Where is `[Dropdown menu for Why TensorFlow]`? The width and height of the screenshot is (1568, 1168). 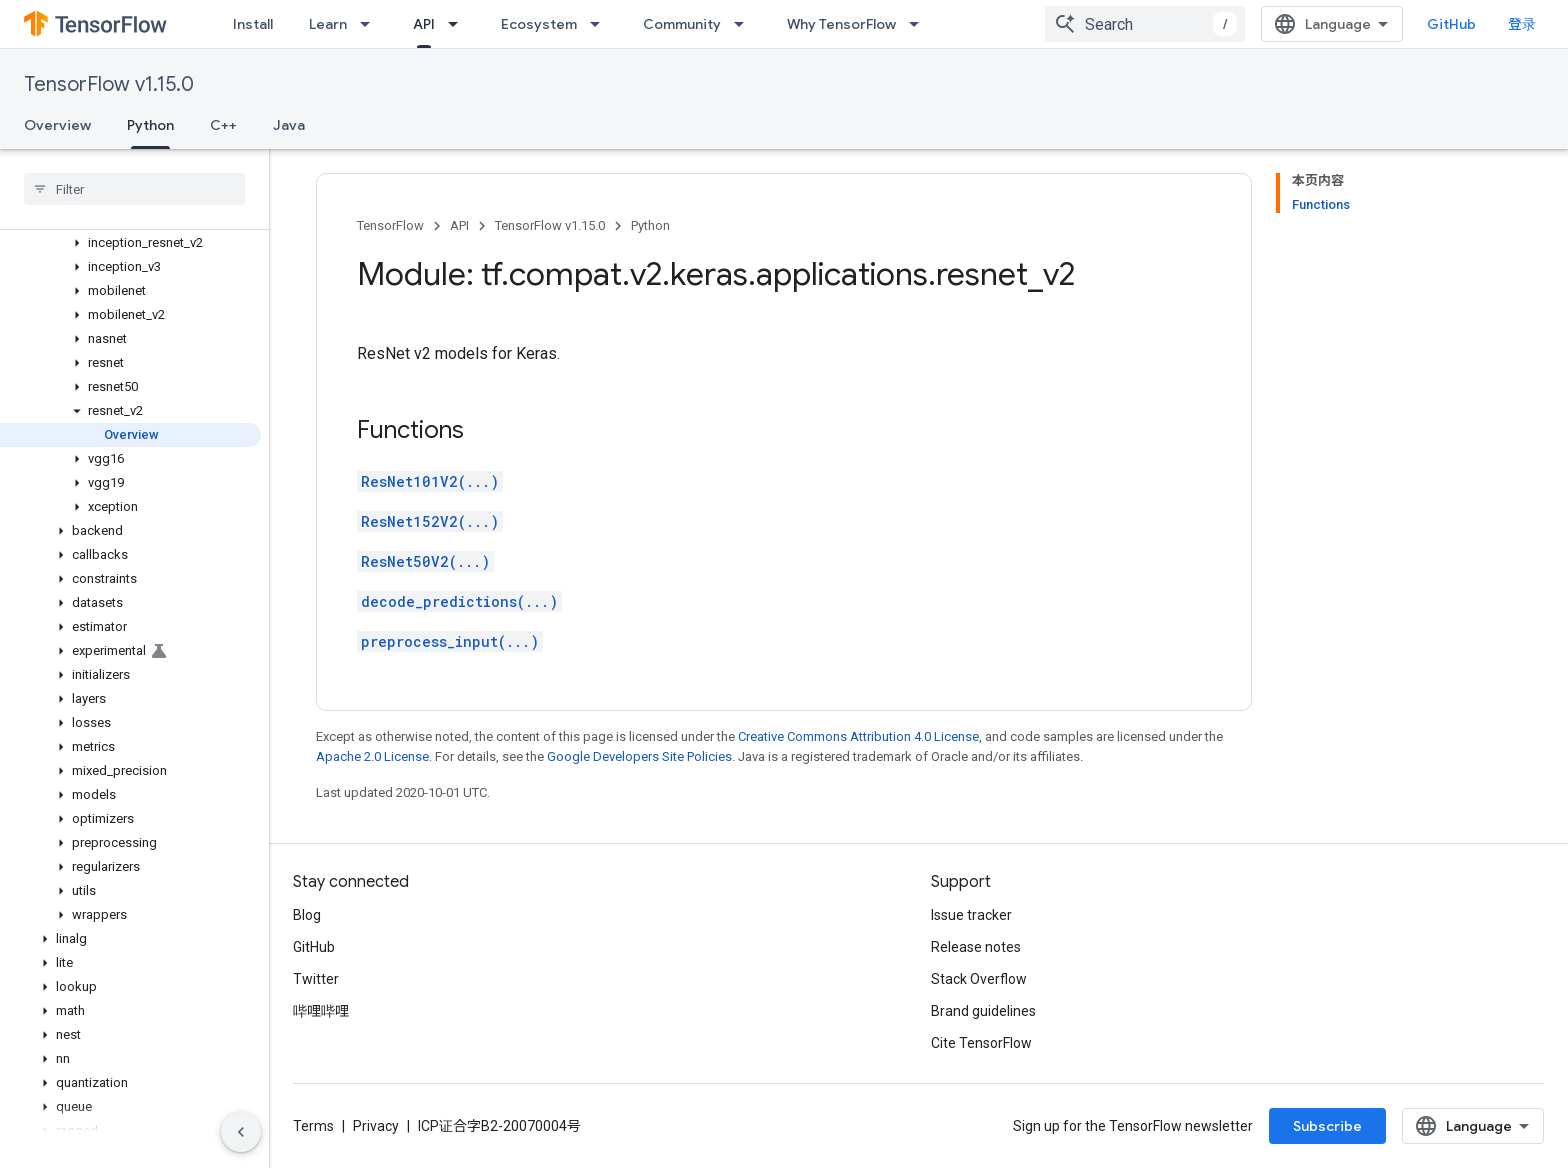
[Dropdown menu for Why TensorFlow] is located at coordinates (920, 24).